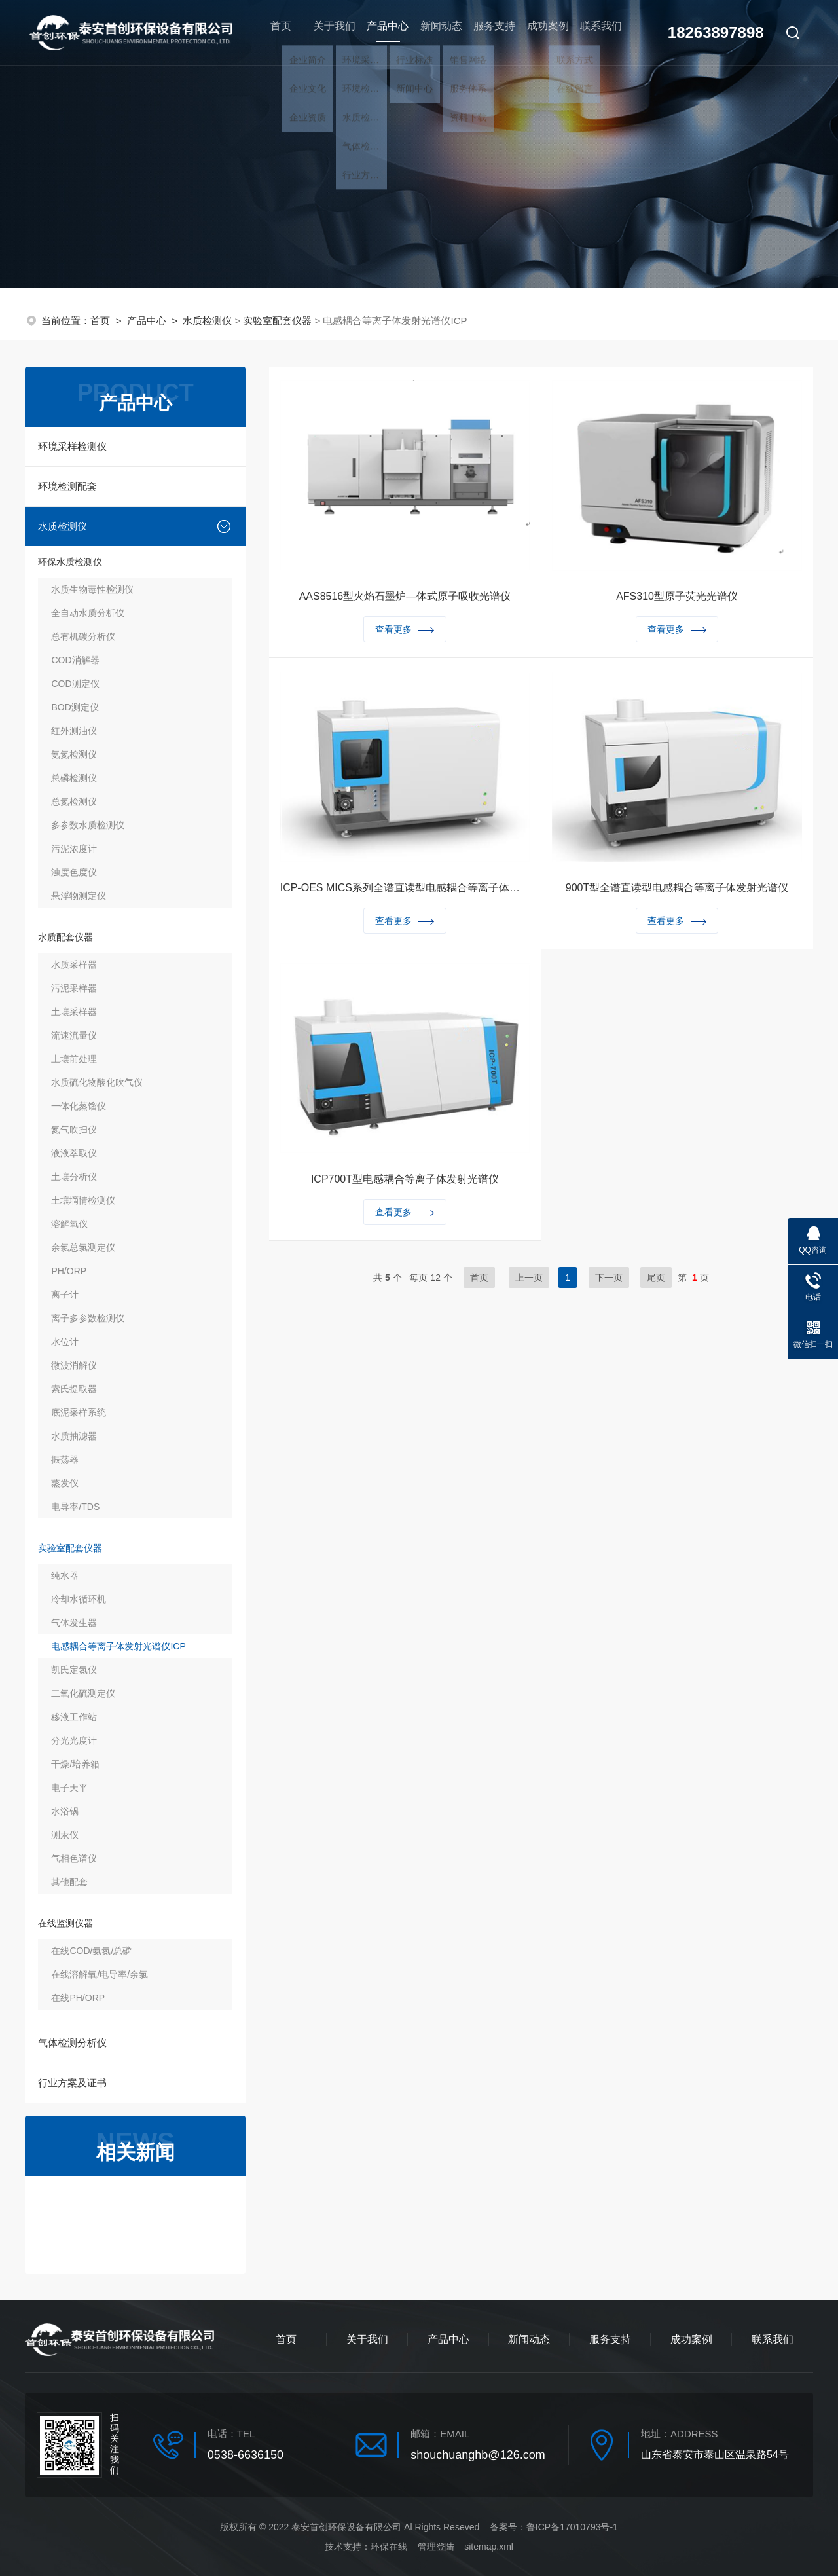 The image size is (838, 2576). I want to click on 气体检测分析仪, so click(72, 2042).